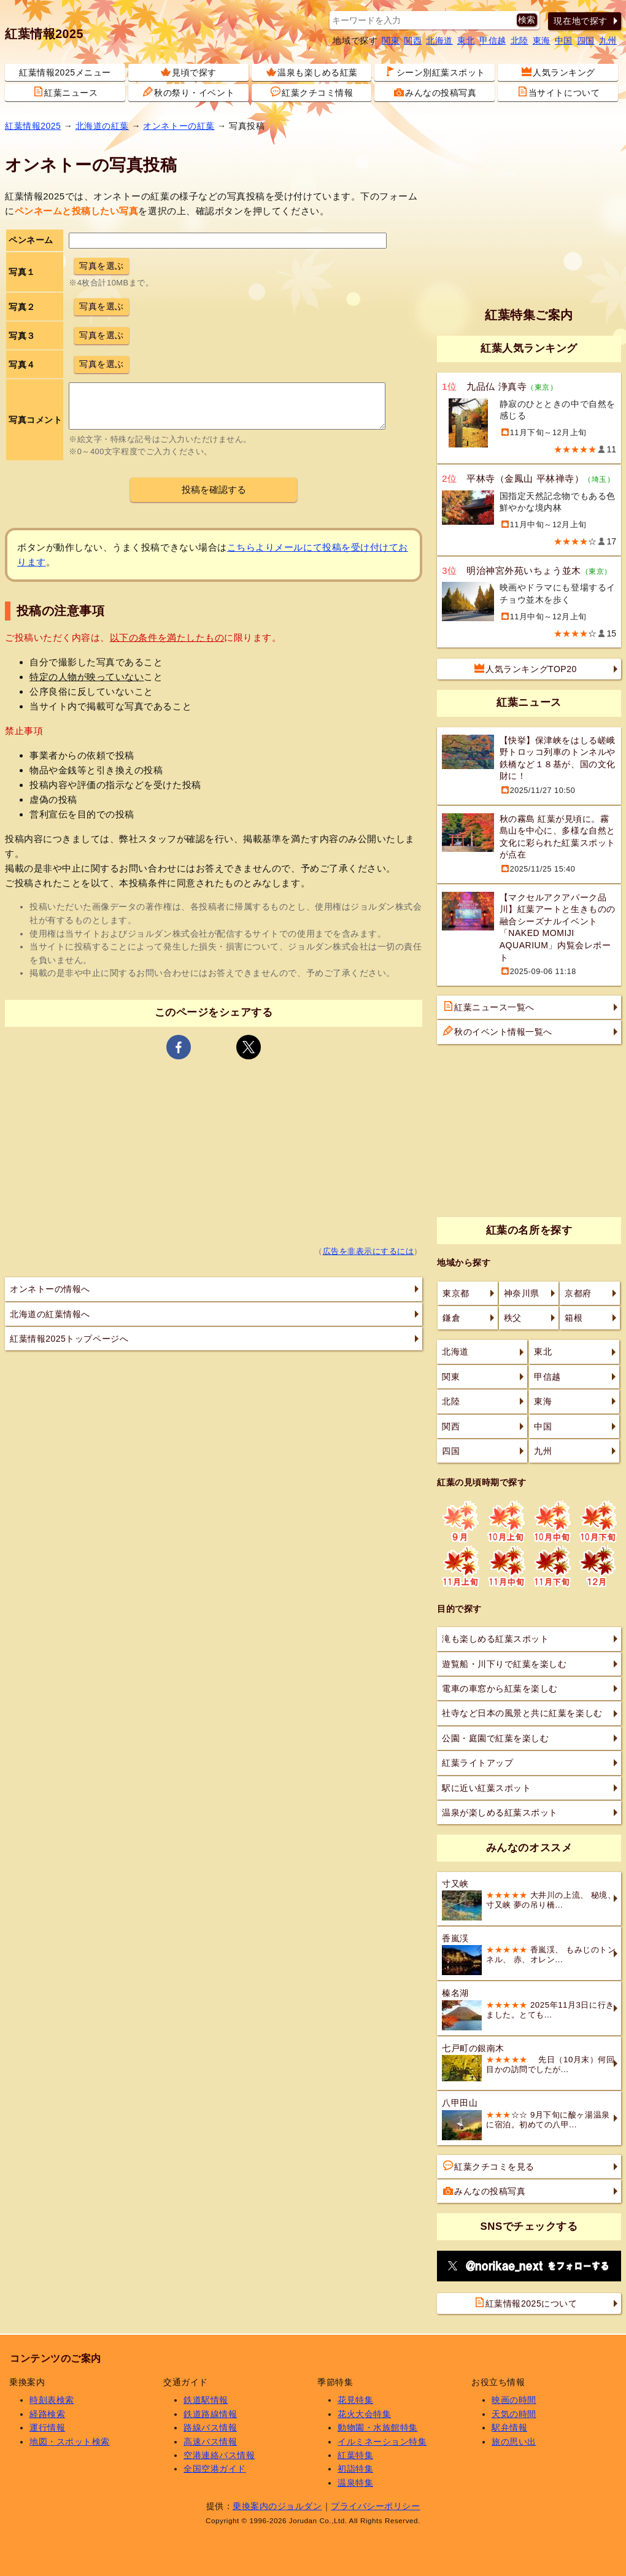 The height and width of the screenshot is (2576, 626). What do you see at coordinates (368, 1251) in the screenshot?
I see `広告を非表示にするには` at bounding box center [368, 1251].